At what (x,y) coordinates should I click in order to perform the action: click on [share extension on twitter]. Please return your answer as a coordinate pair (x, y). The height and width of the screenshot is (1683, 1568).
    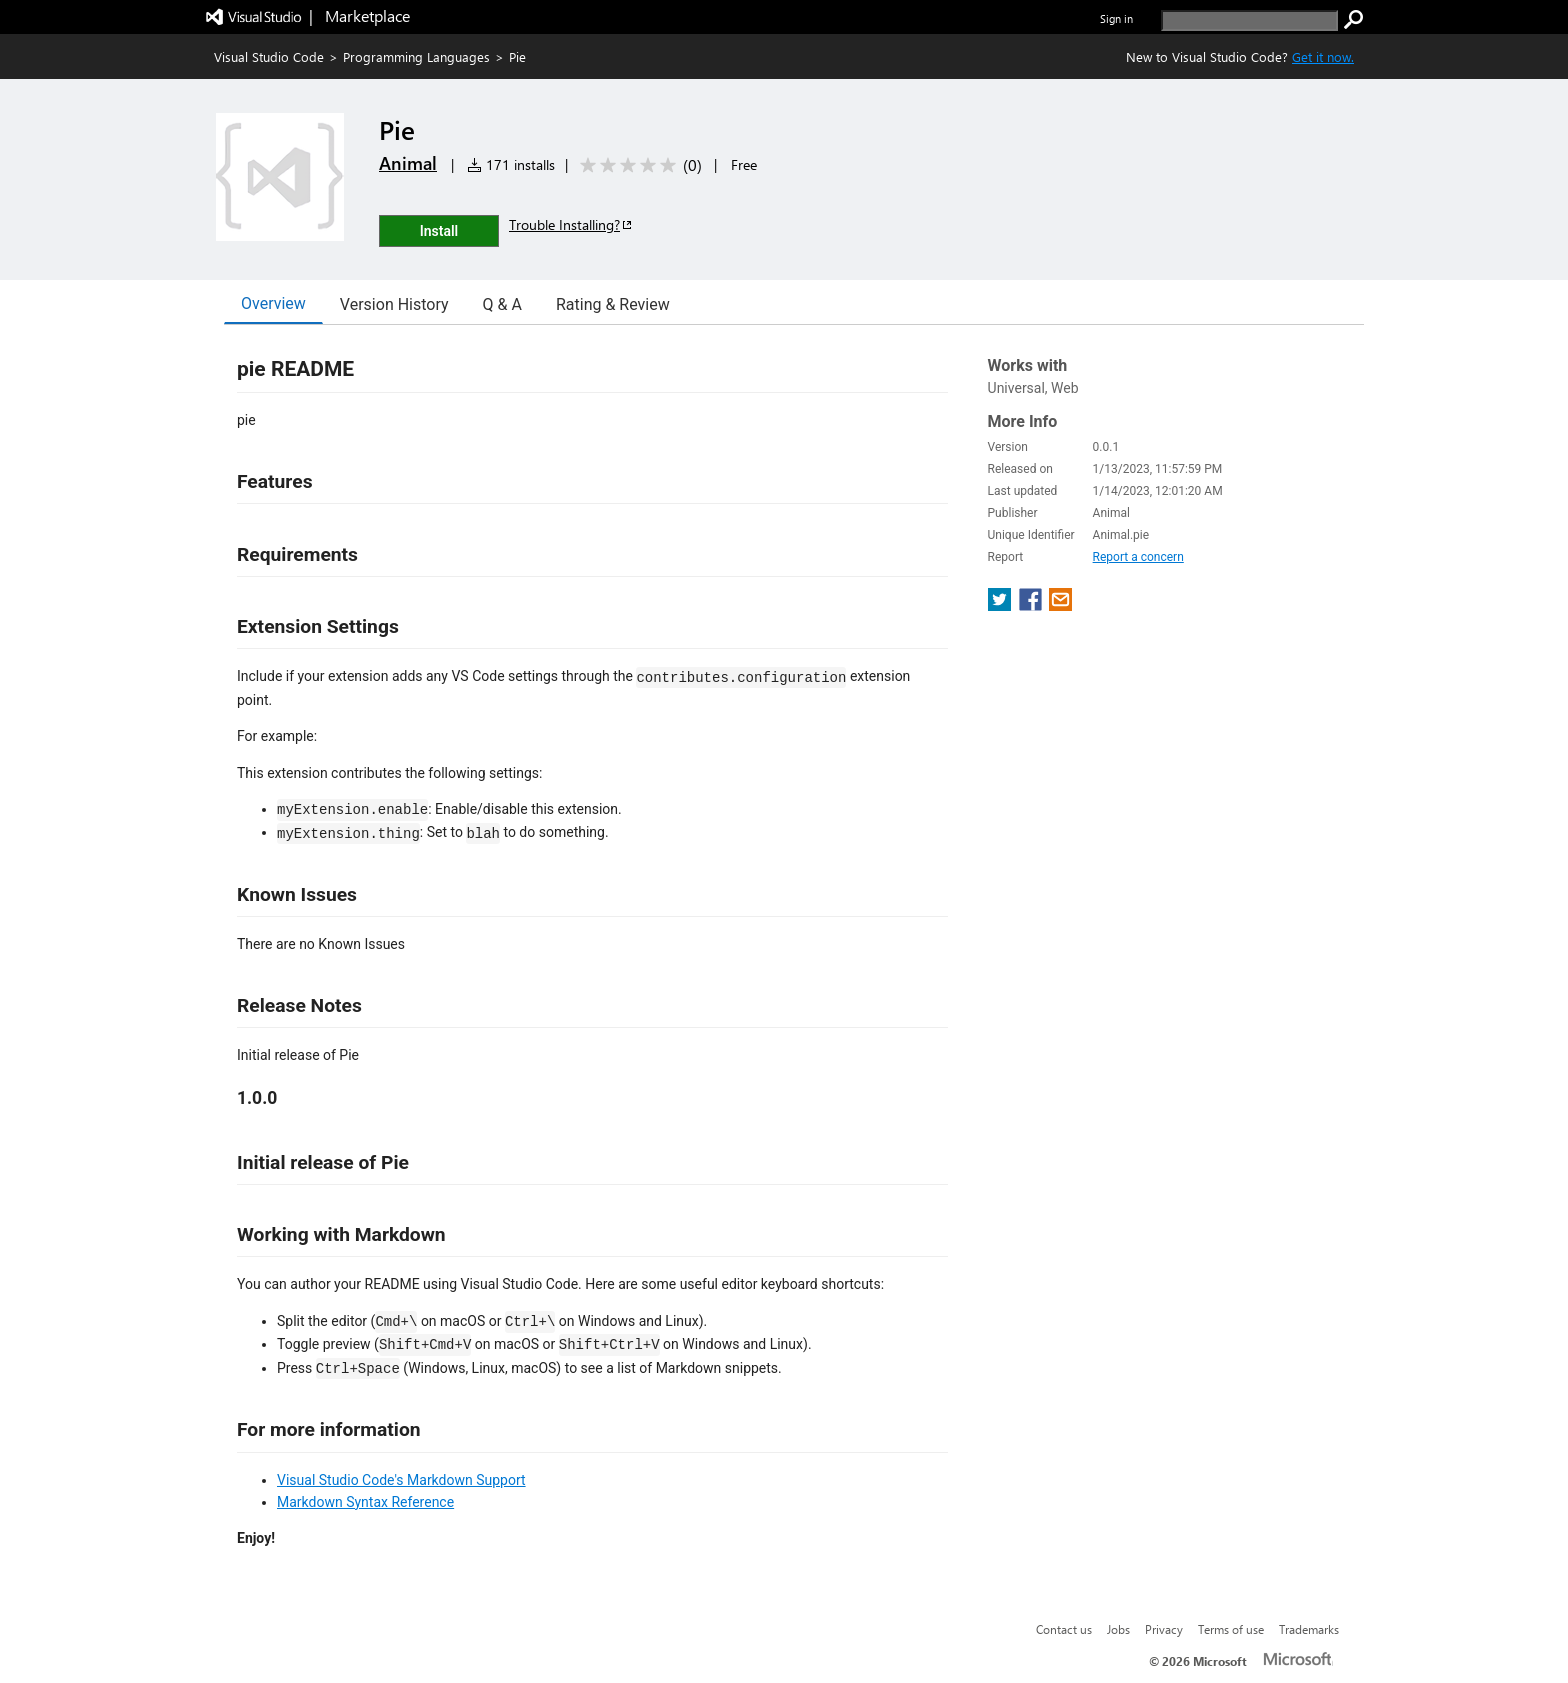
    Looking at the image, I should click on (1001, 605).